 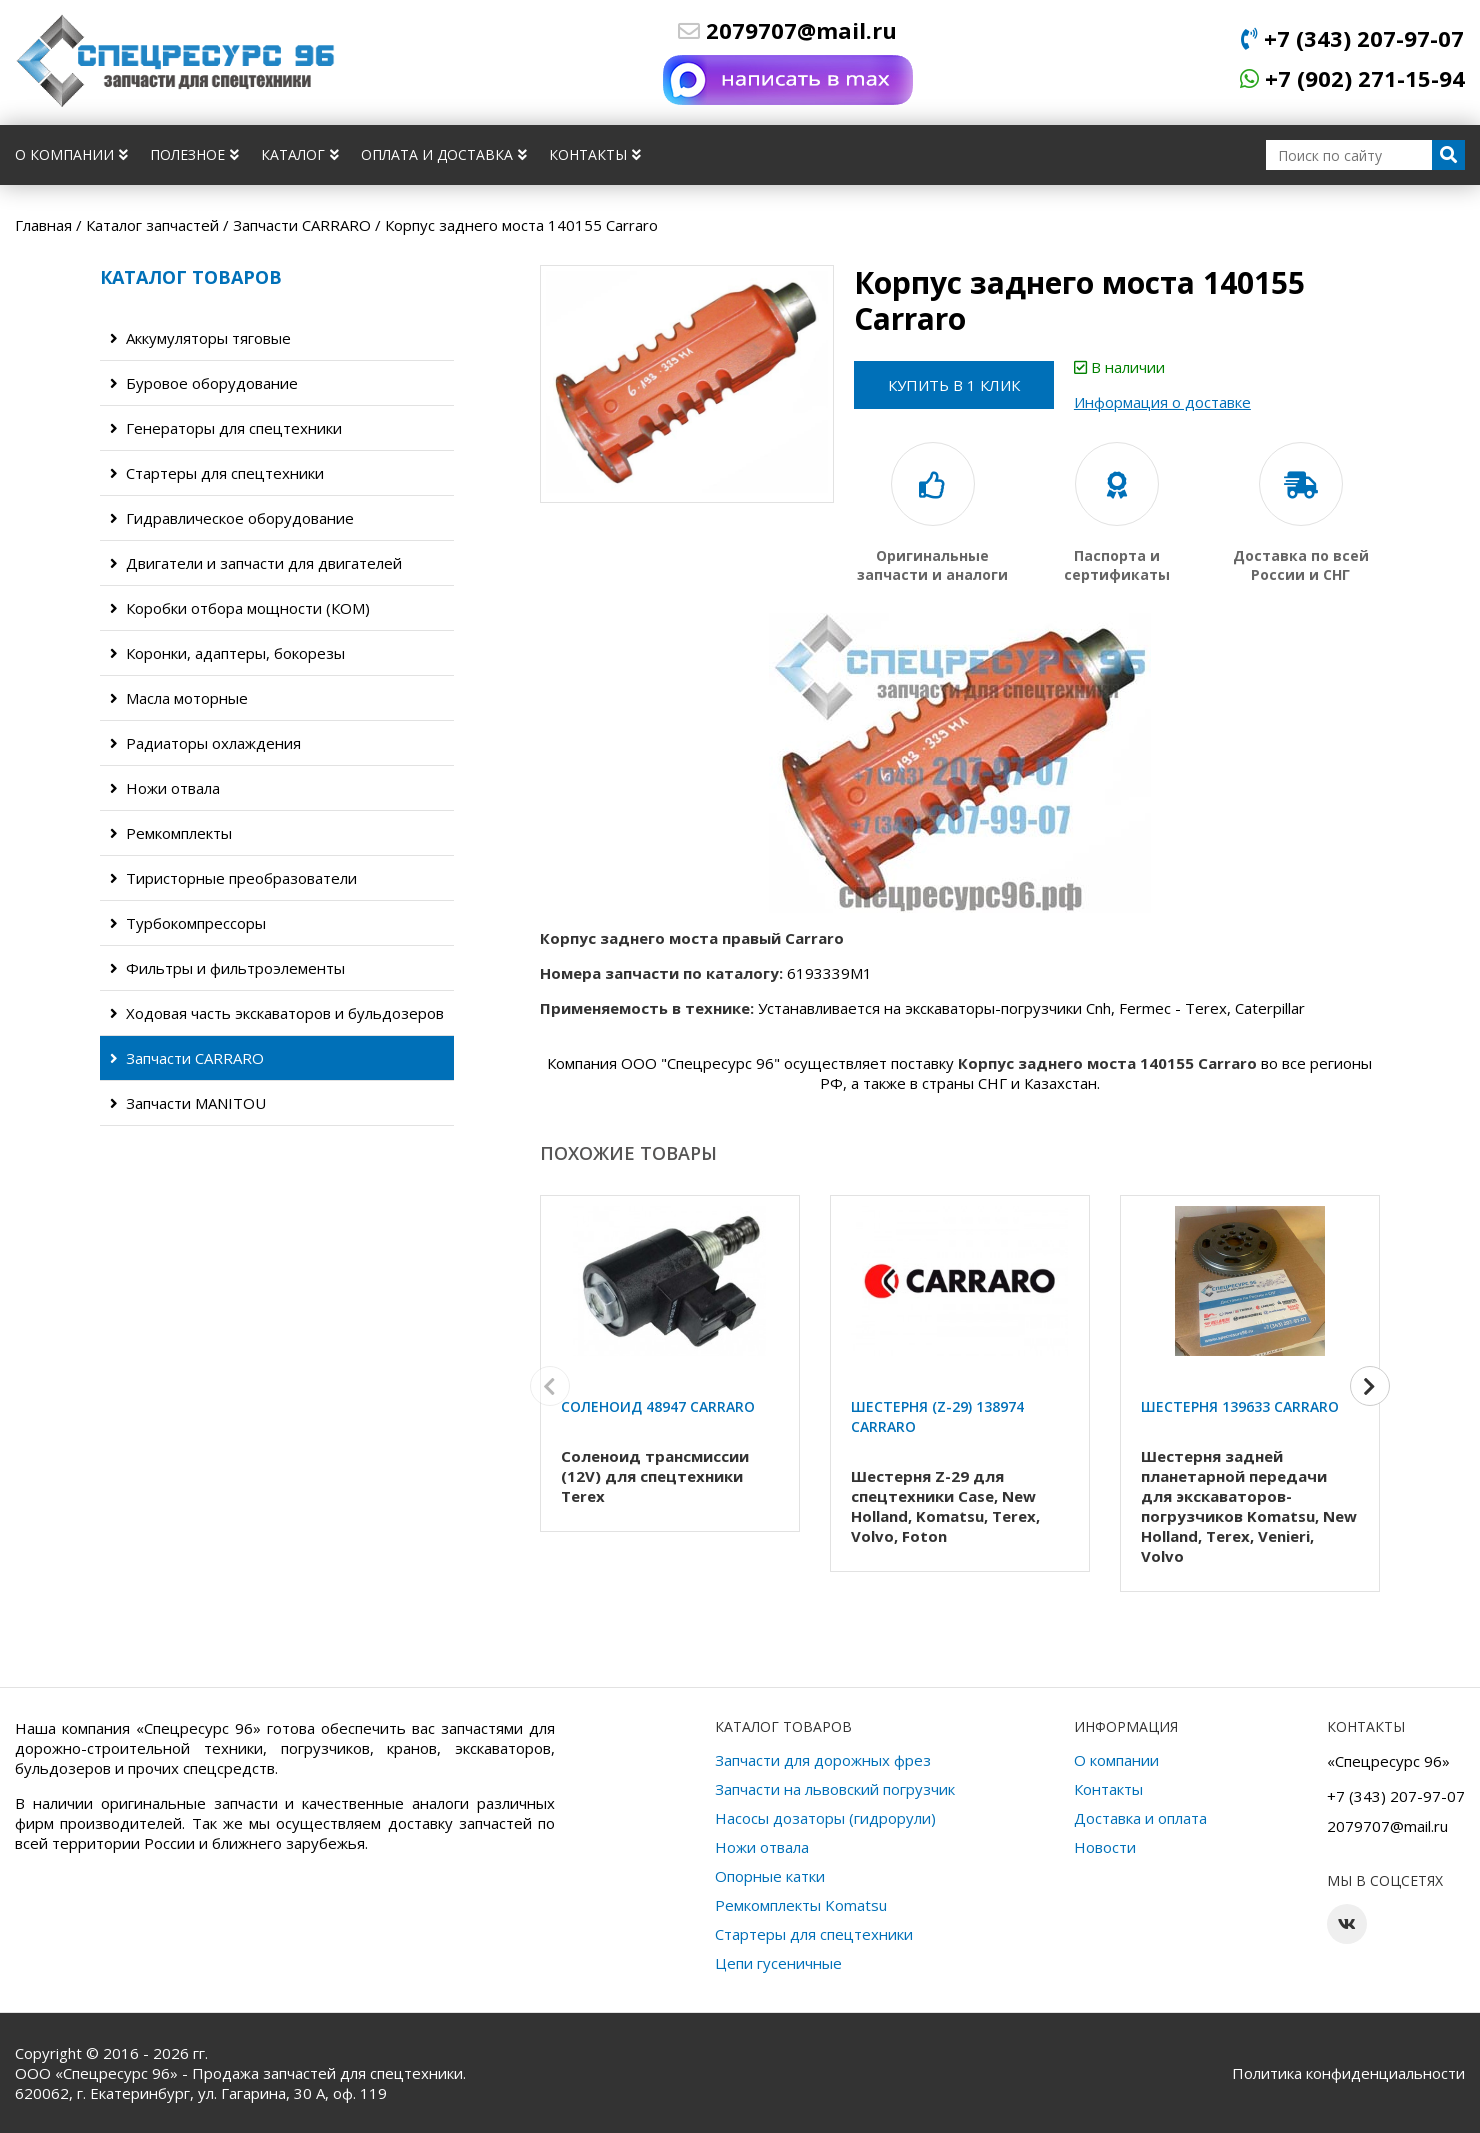 What do you see at coordinates (240, 608) in the screenshot?
I see `Коробки отбора мощности (КОМ)` at bounding box center [240, 608].